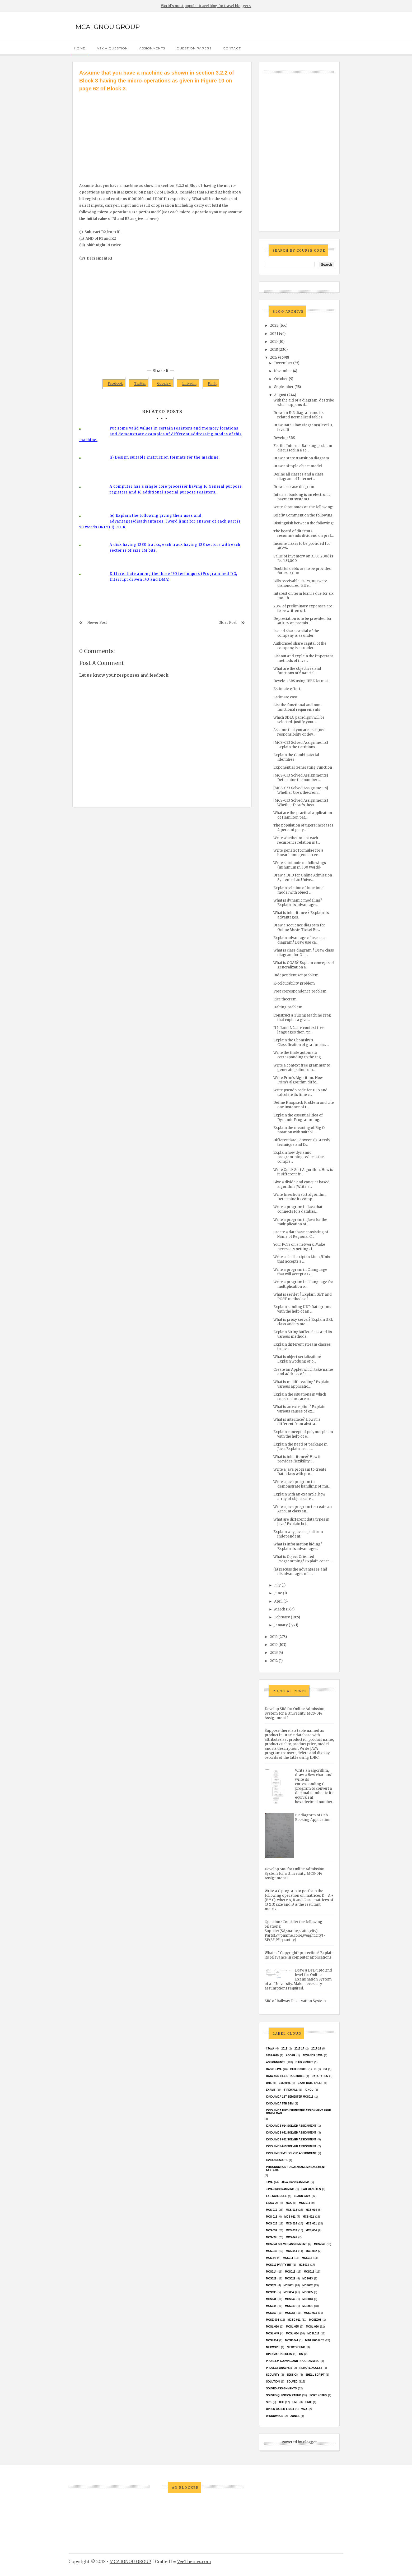  I want to click on Assume that you are assigned responsibility of dev..., so click(299, 732).